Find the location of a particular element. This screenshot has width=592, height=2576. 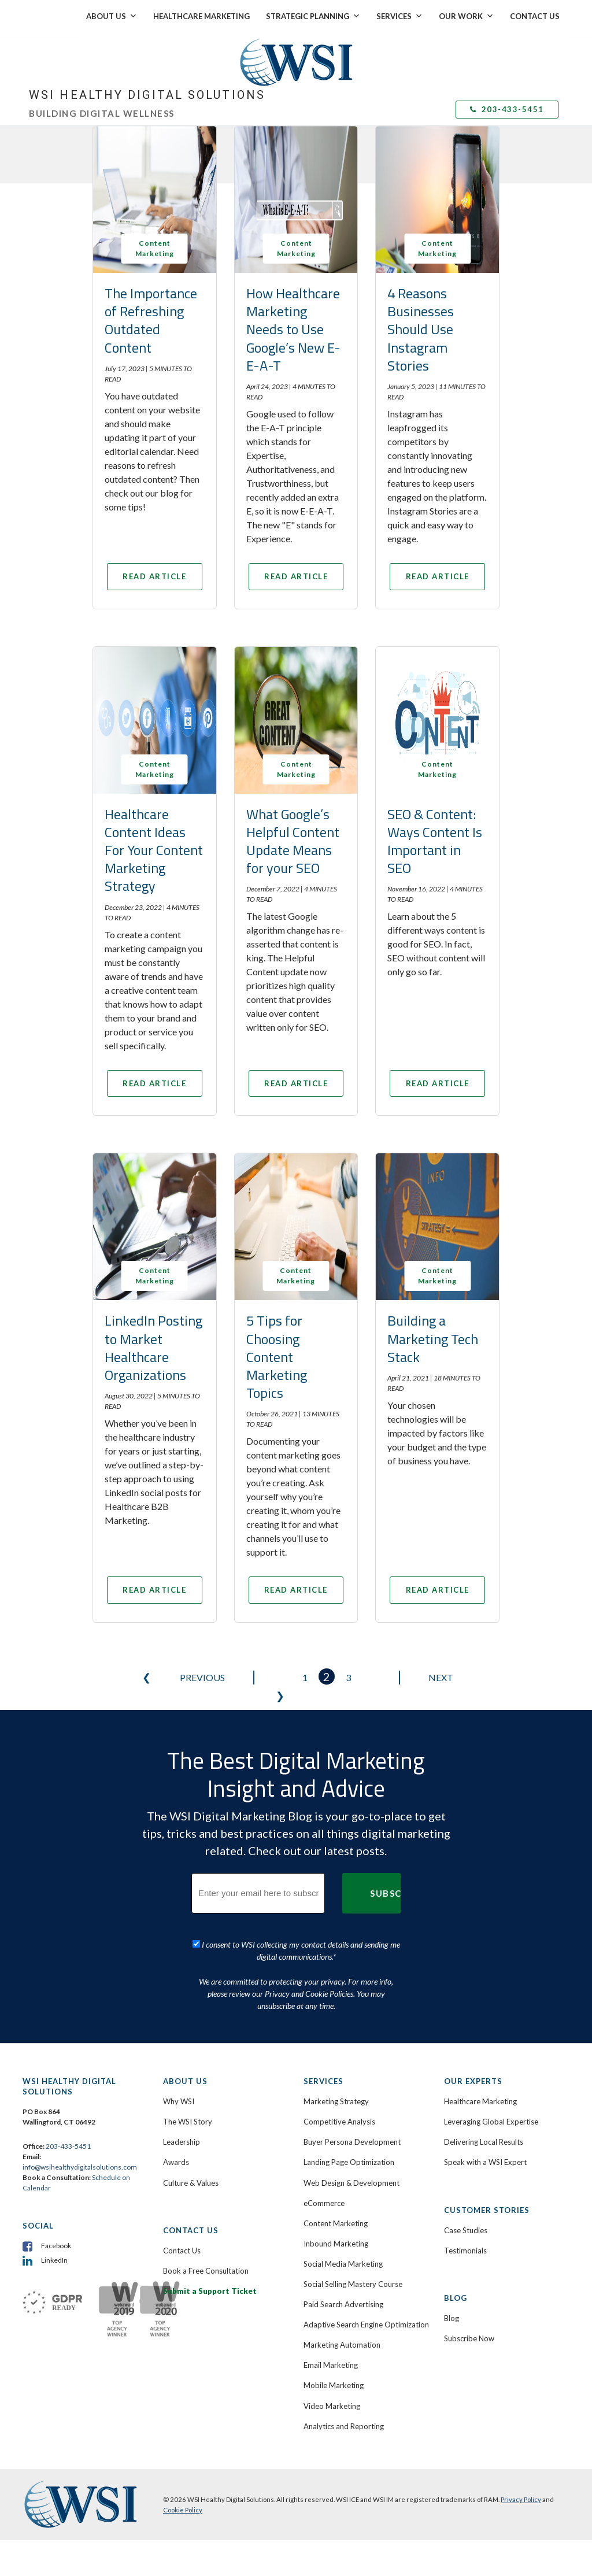

Building a Marketing Tech Stack is located at coordinates (432, 1362).